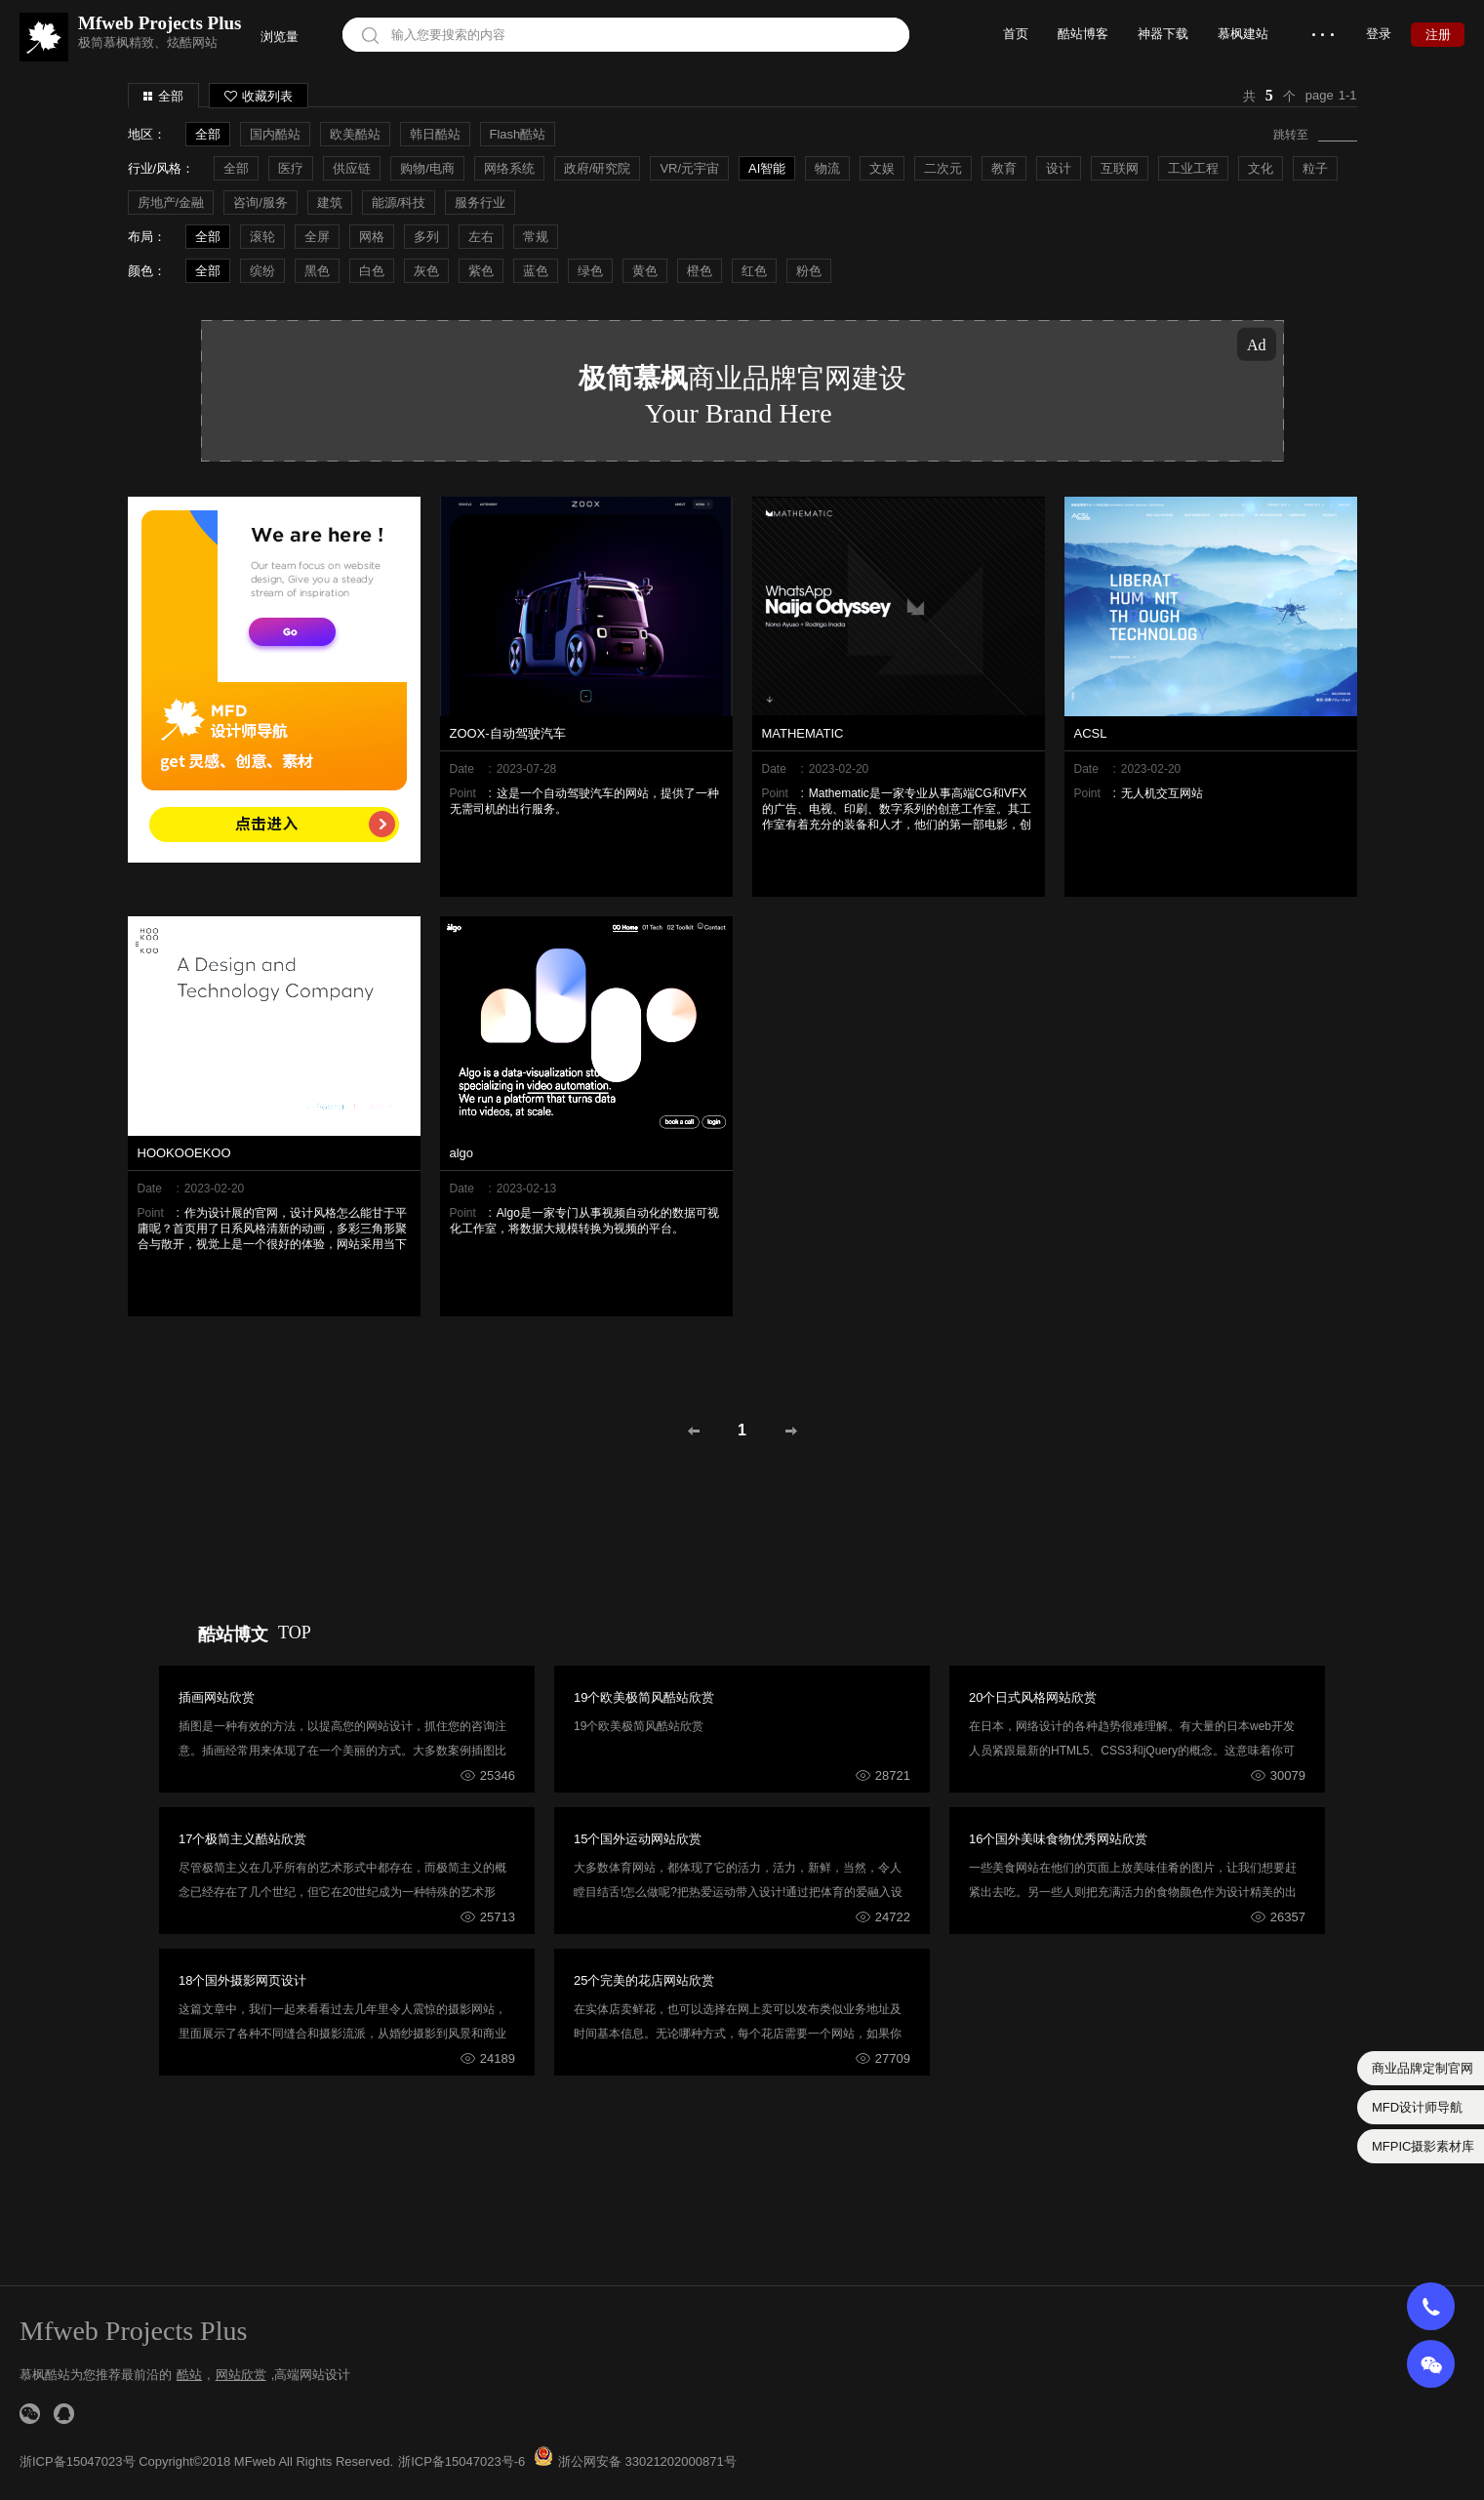  Describe the element at coordinates (317, 270) in the screenshot. I see `黑色` at that location.